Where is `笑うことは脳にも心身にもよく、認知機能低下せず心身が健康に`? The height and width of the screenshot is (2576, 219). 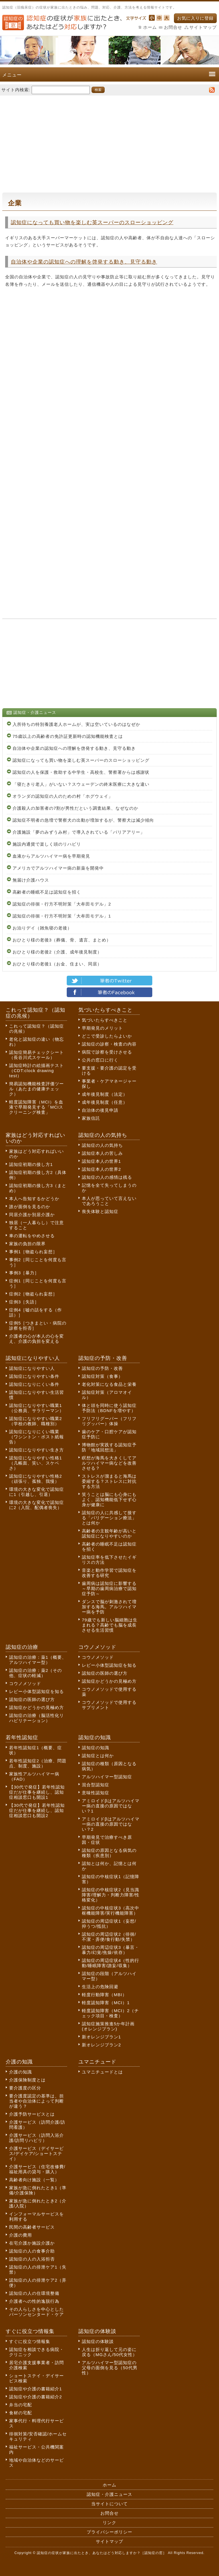
笑うことは脳にも心身にもよく、認知機能低下せず心身が健康に is located at coordinates (109, 1499).